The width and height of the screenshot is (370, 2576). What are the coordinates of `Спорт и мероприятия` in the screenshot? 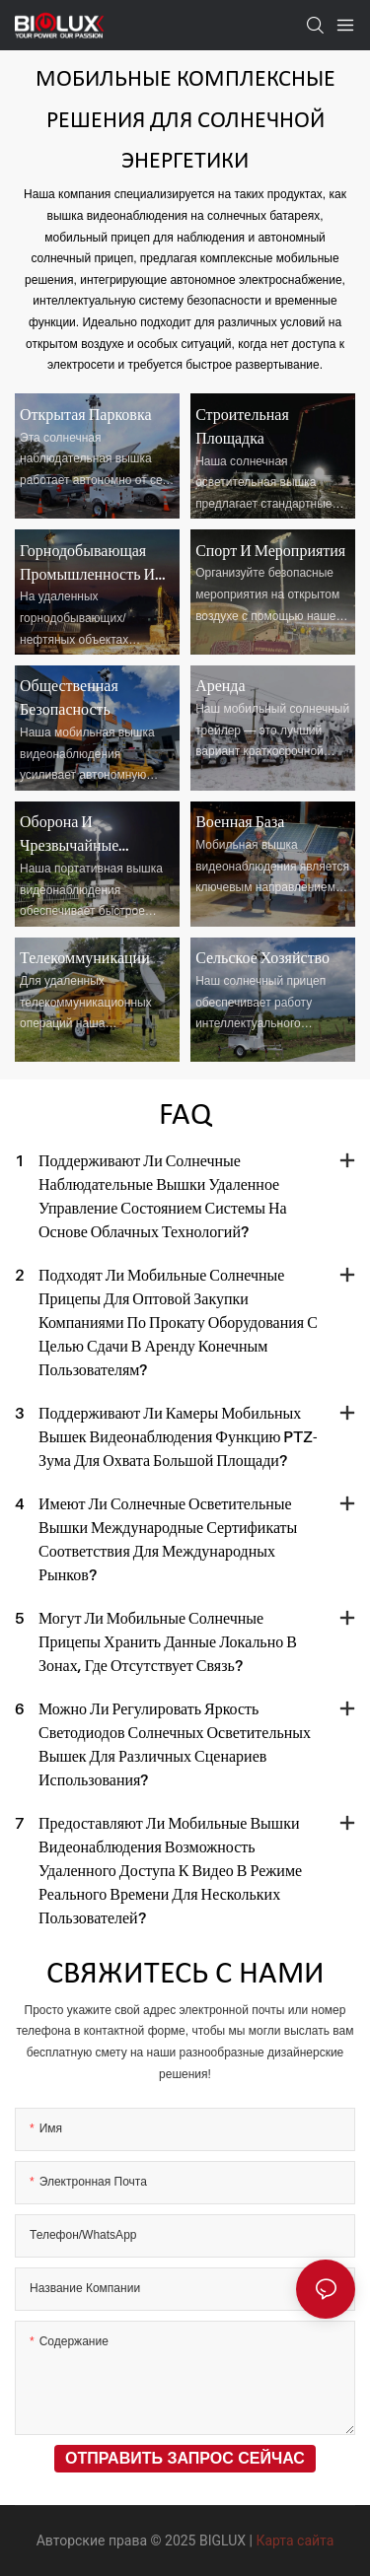 It's located at (270, 550).